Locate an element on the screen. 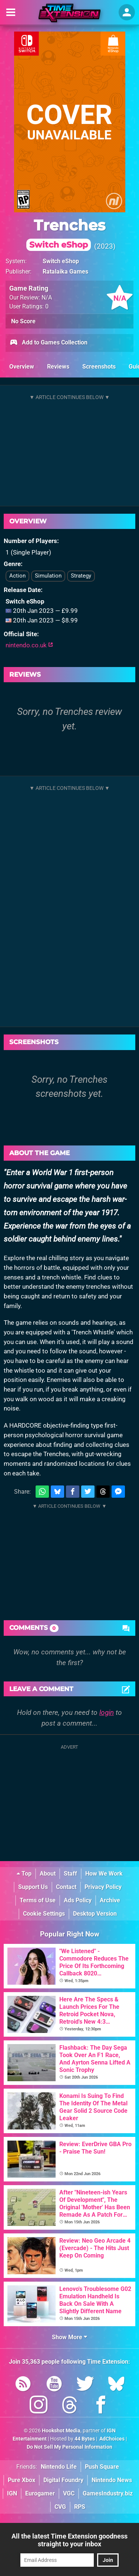  Push Square is located at coordinates (102, 2466).